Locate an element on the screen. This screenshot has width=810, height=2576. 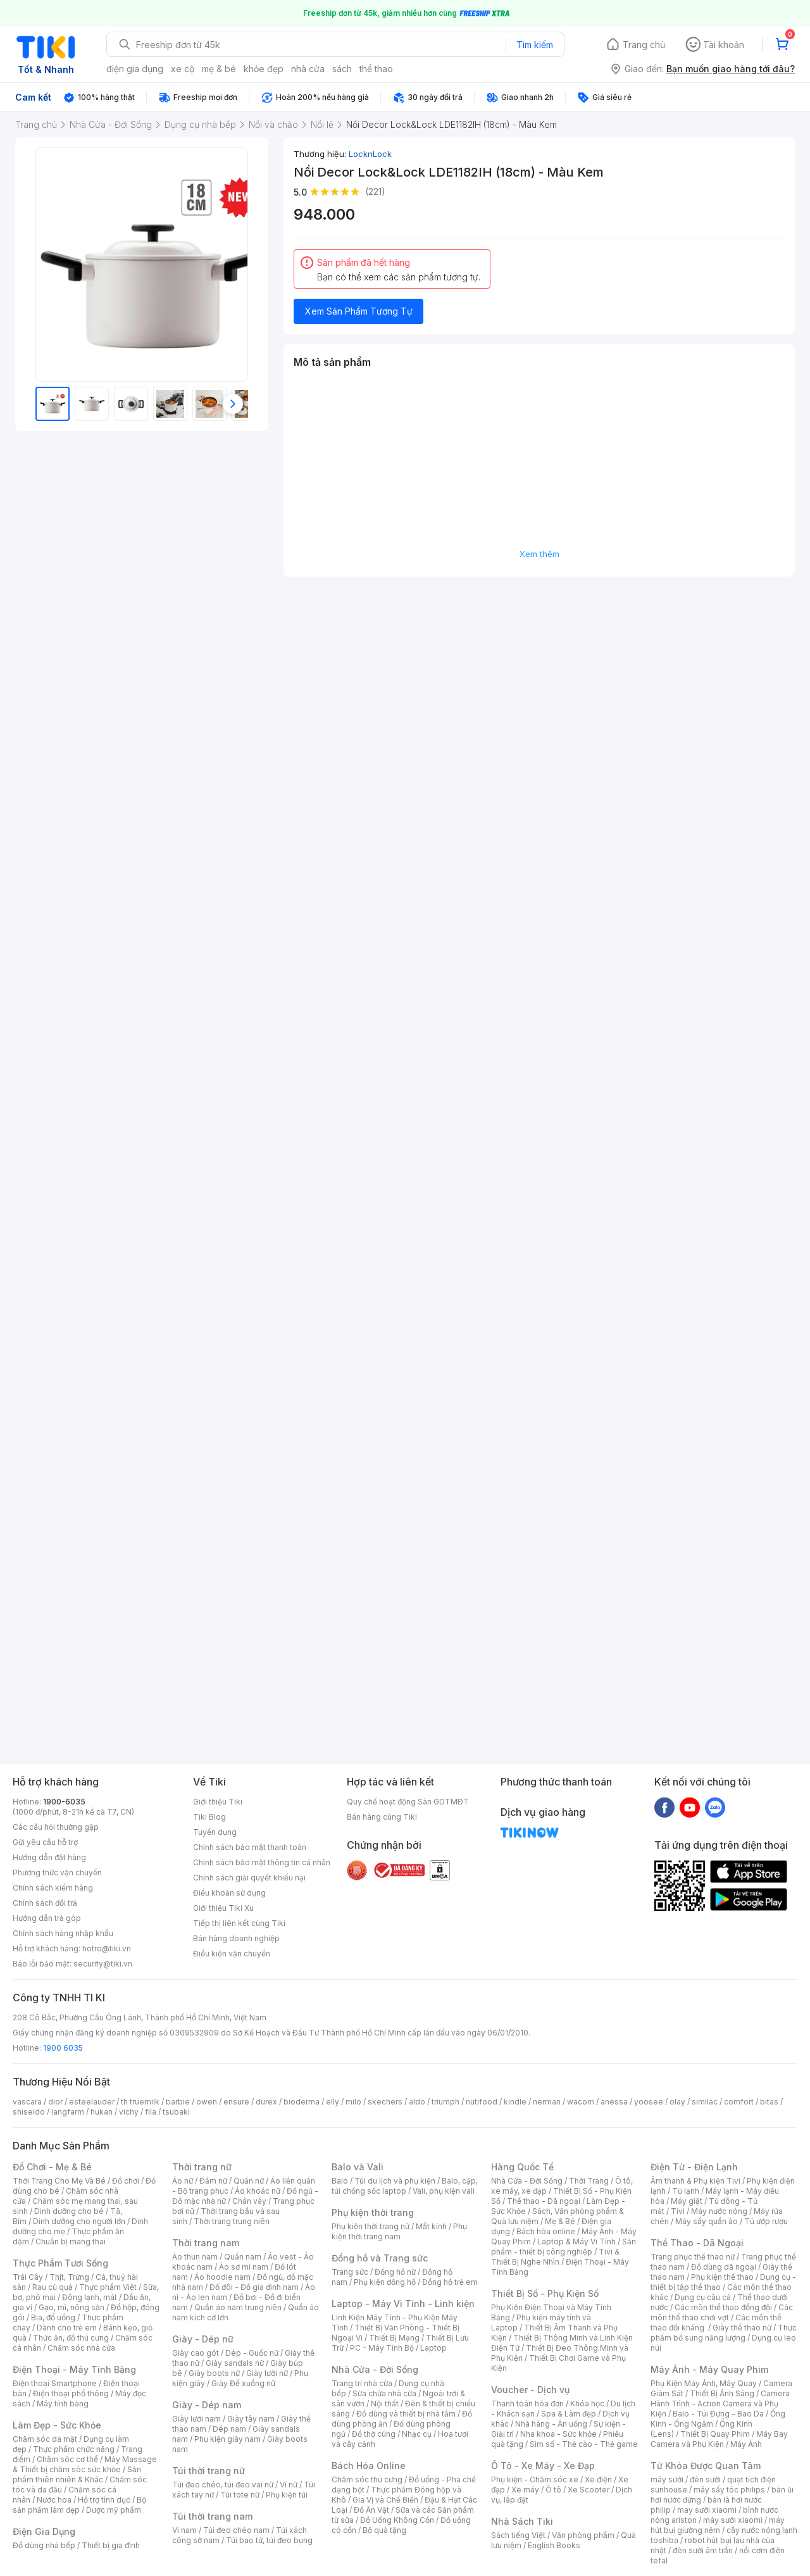
Balo is located at coordinates (340, 2180).